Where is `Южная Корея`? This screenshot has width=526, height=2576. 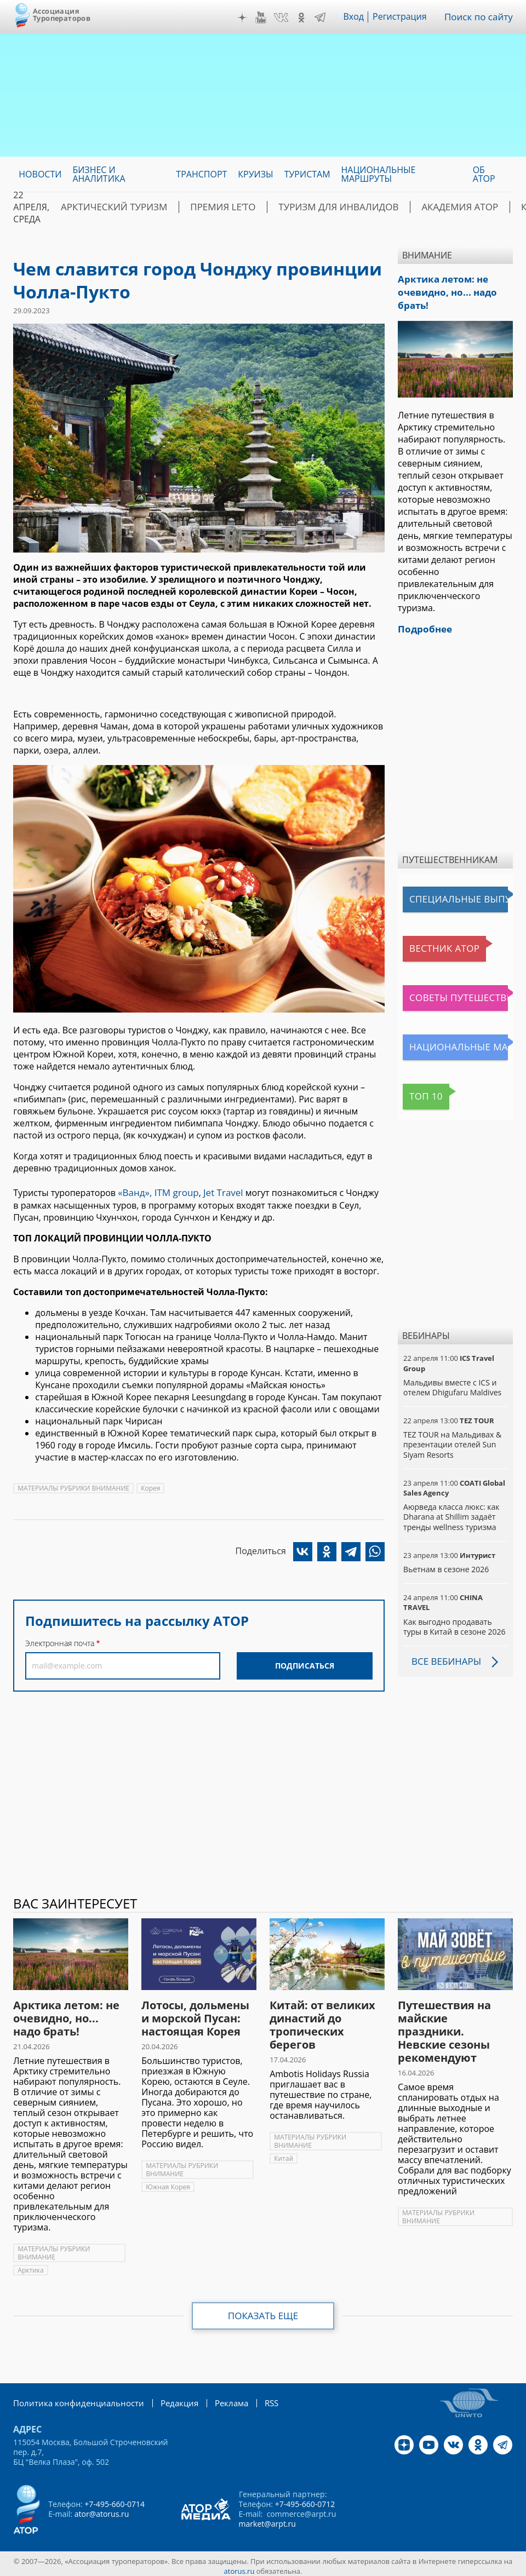 Южная Корея is located at coordinates (168, 2182).